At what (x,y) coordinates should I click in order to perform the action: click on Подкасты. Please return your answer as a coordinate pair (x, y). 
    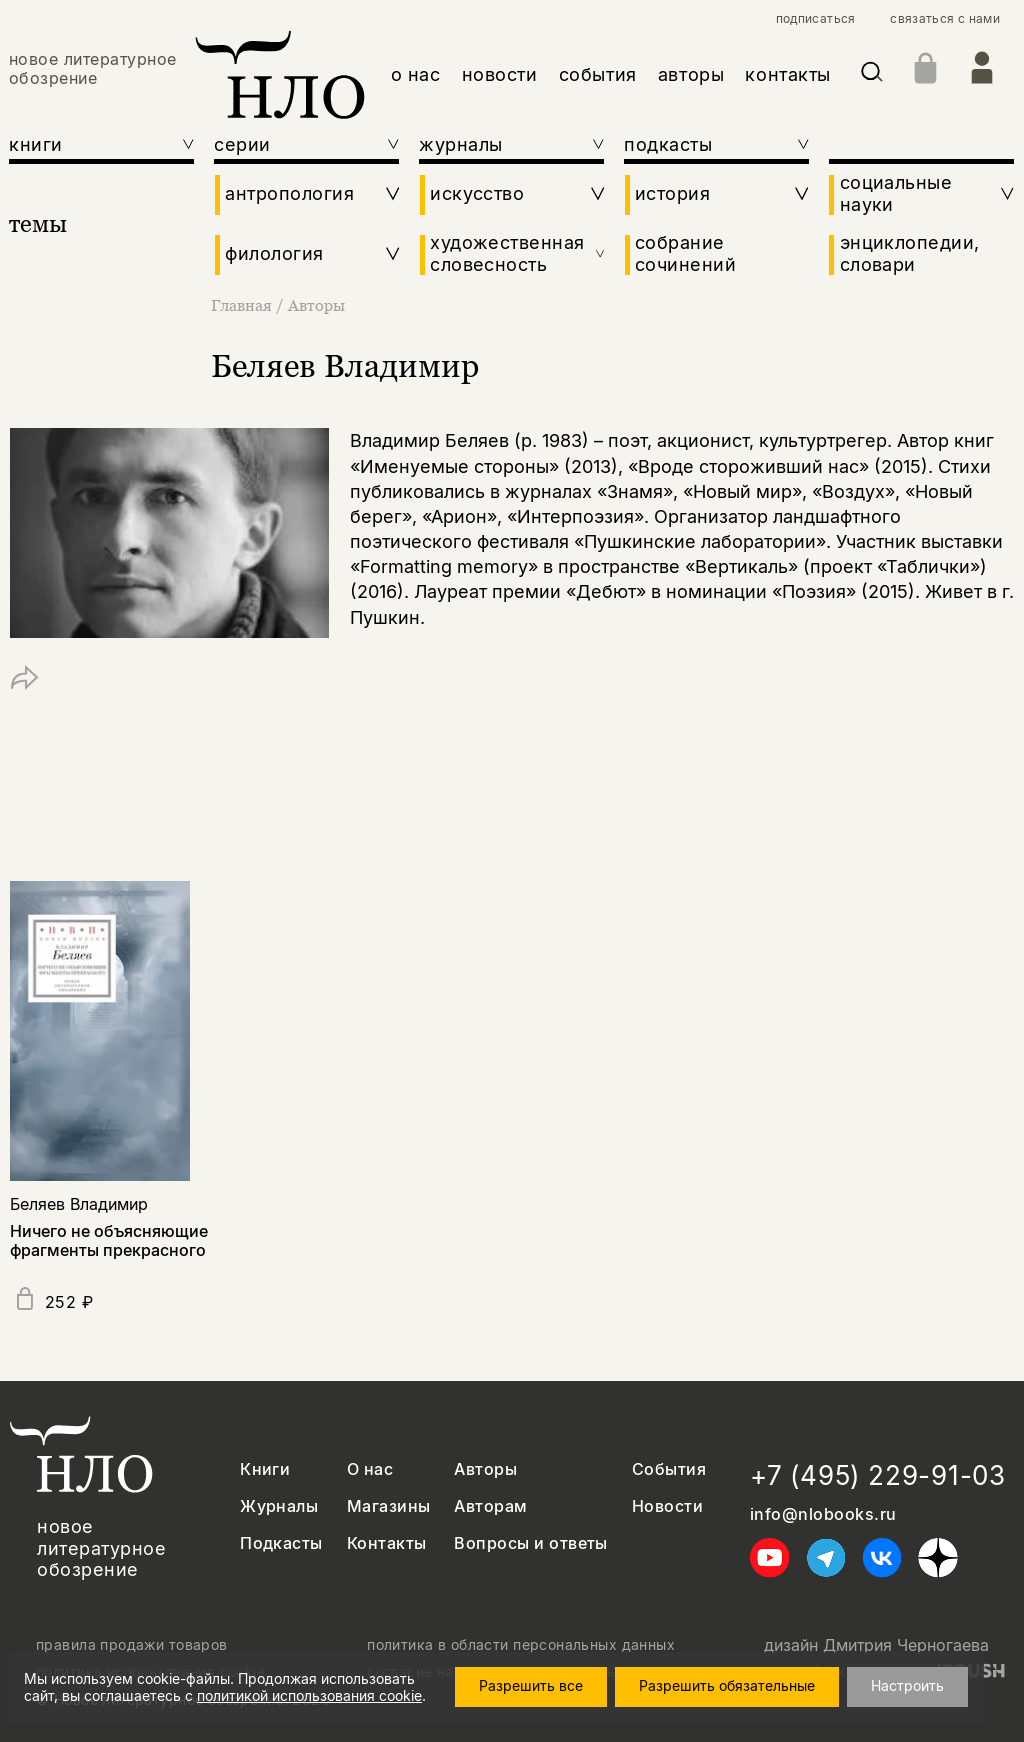
    Looking at the image, I should click on (281, 1543).